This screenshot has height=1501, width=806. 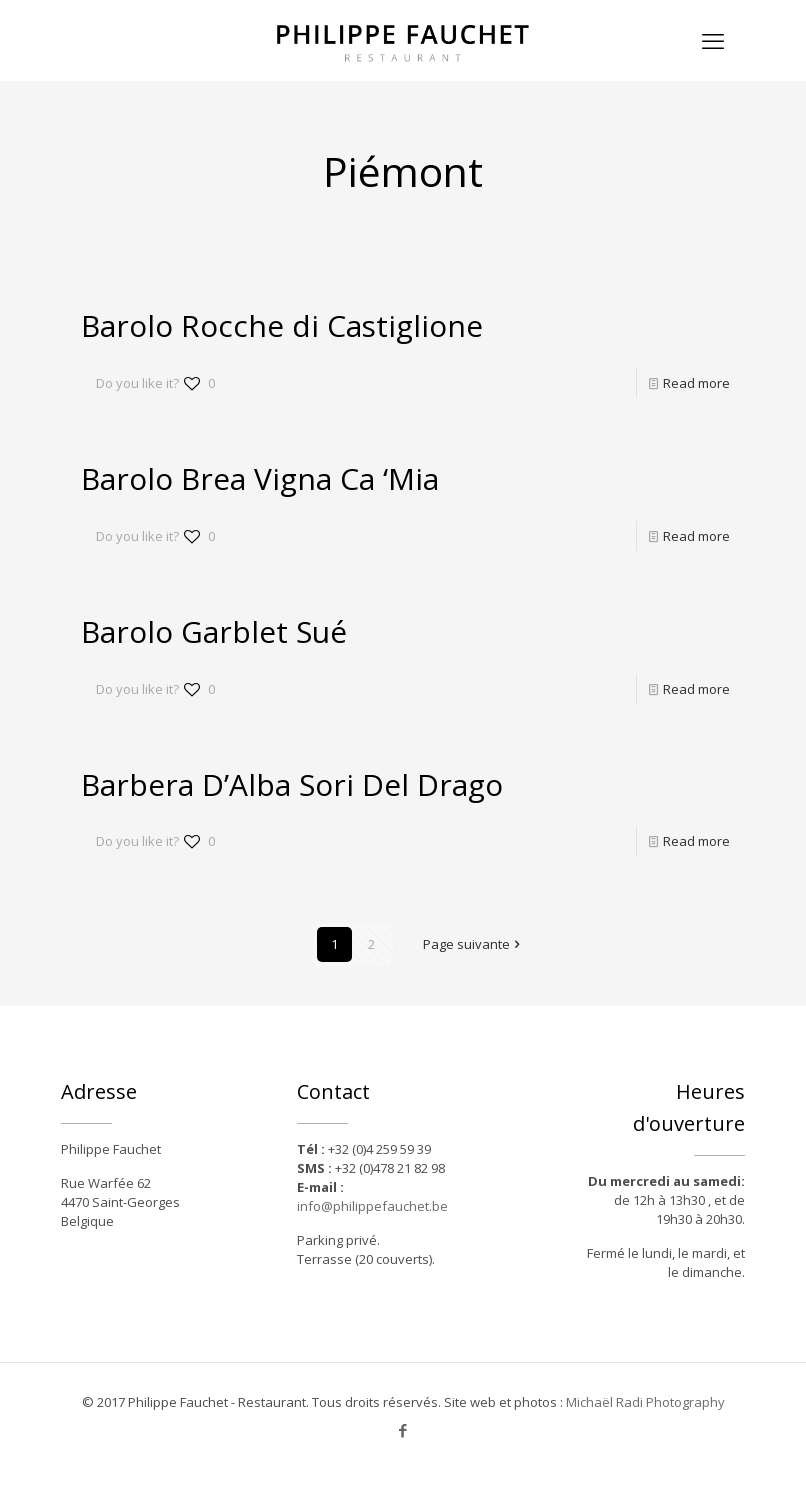 I want to click on Barbera D’Alba Sori Del Drago, so click(x=292, y=784).